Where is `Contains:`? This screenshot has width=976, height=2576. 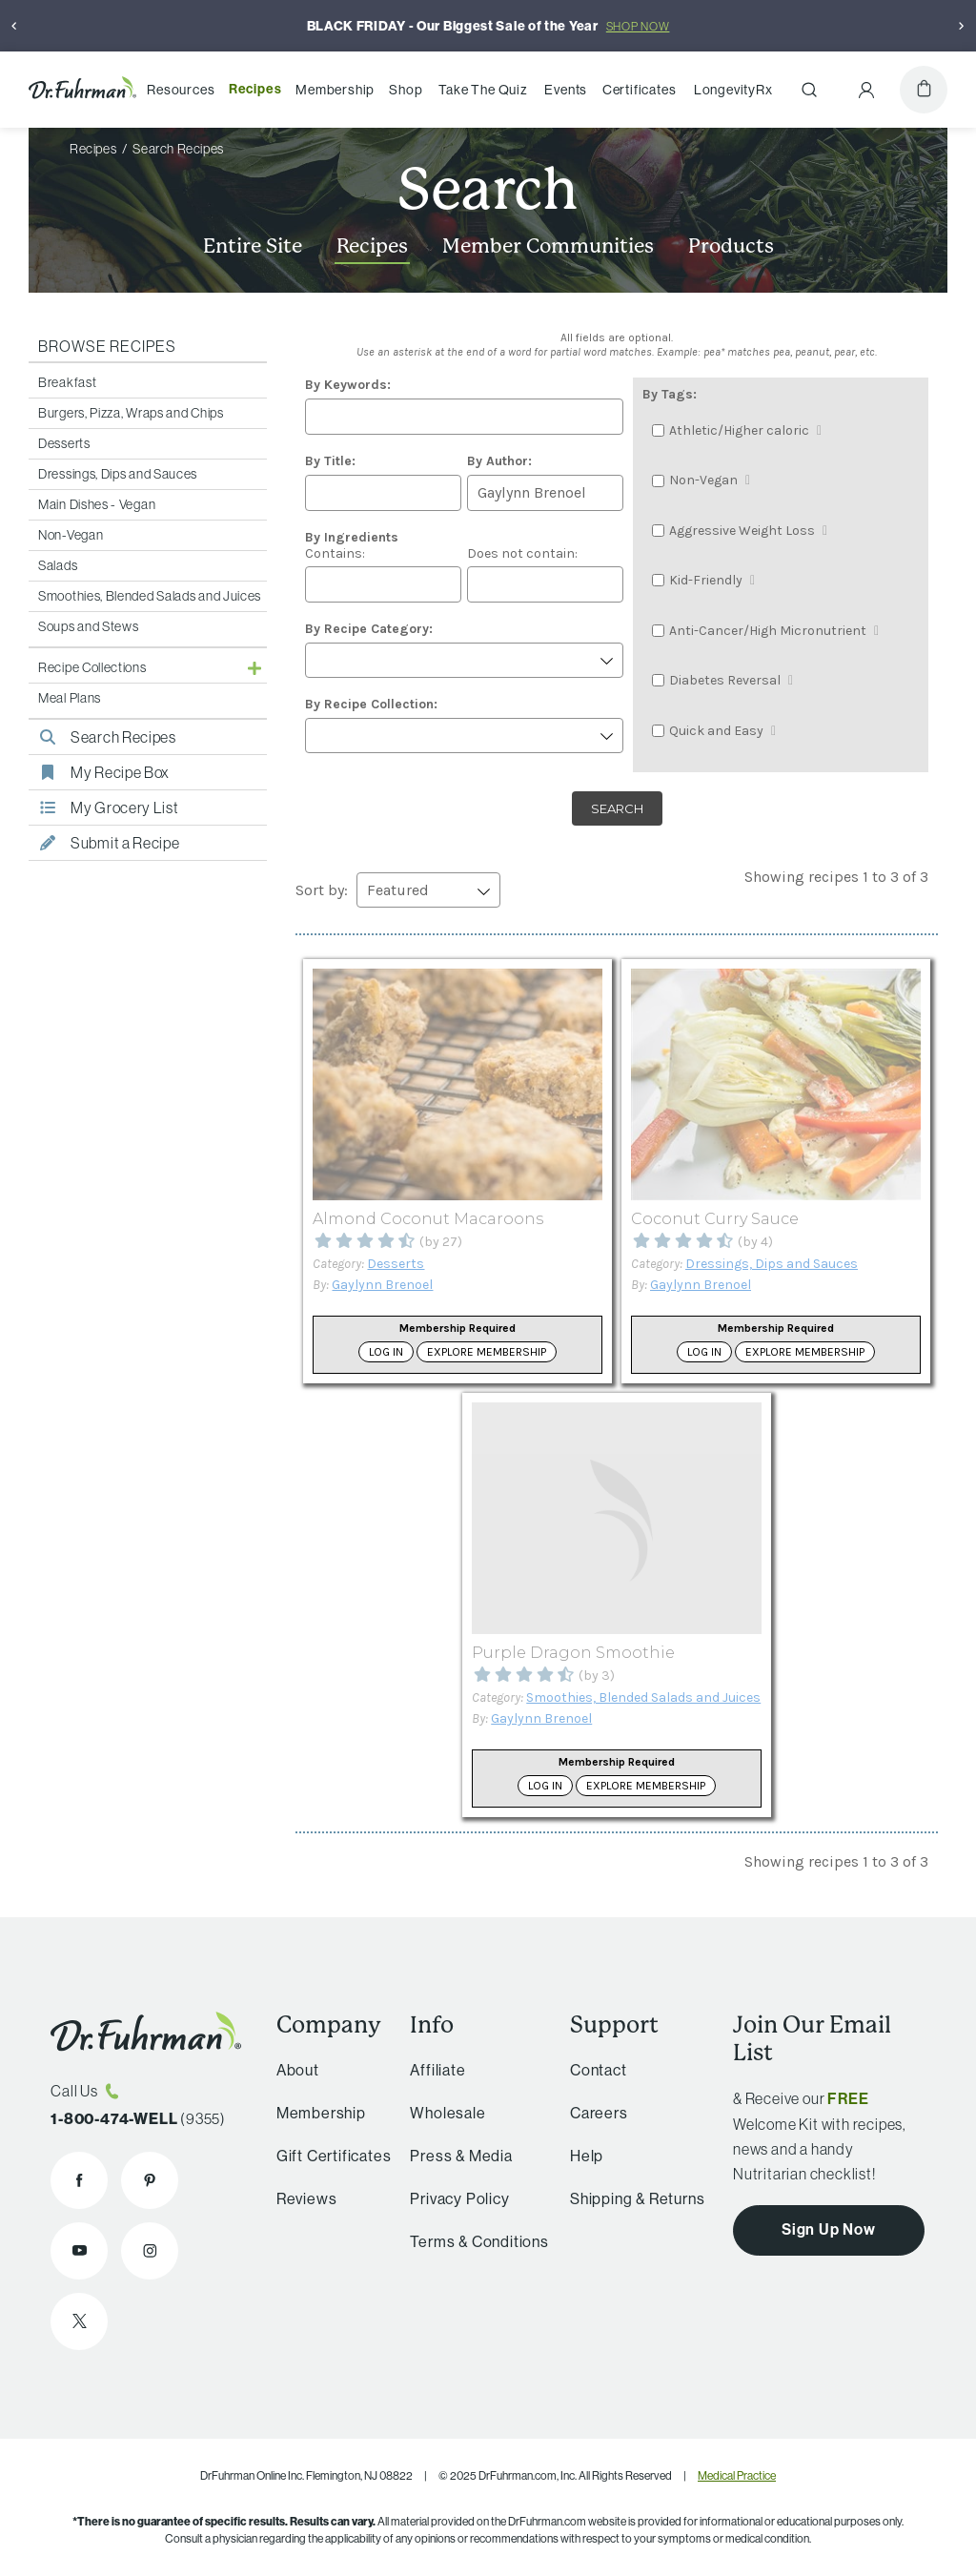
Contains: is located at coordinates (351, 545).